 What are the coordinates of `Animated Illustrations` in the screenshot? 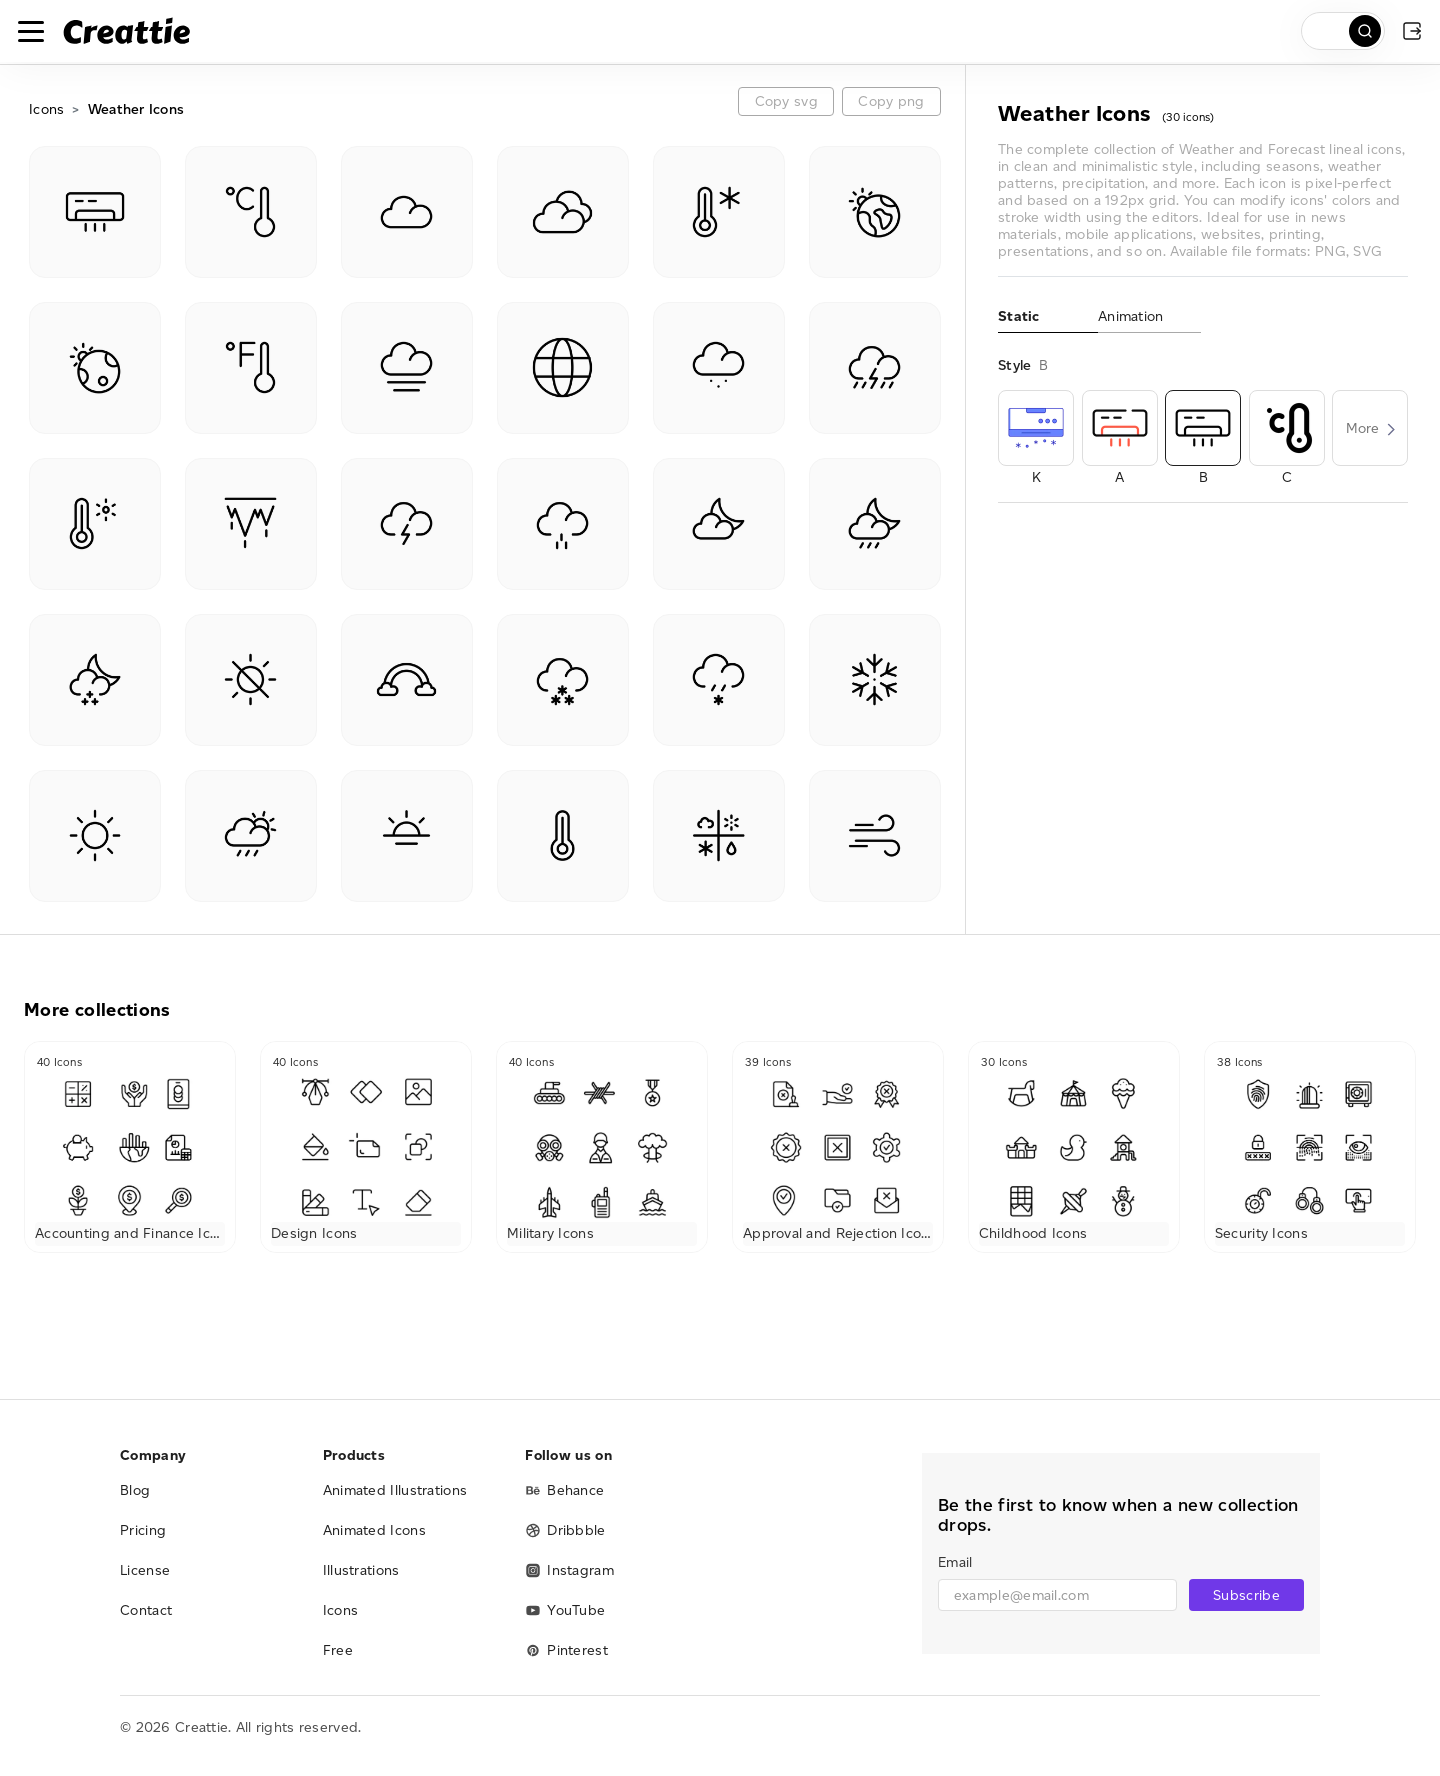 It's located at (395, 1490).